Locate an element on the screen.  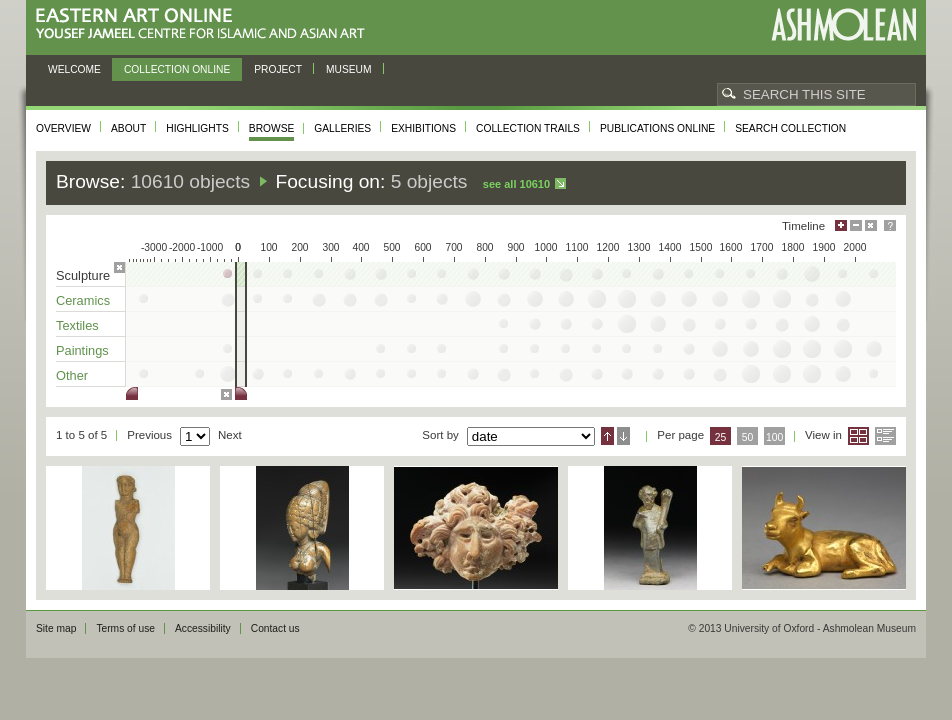
Collection online is located at coordinates (177, 69).